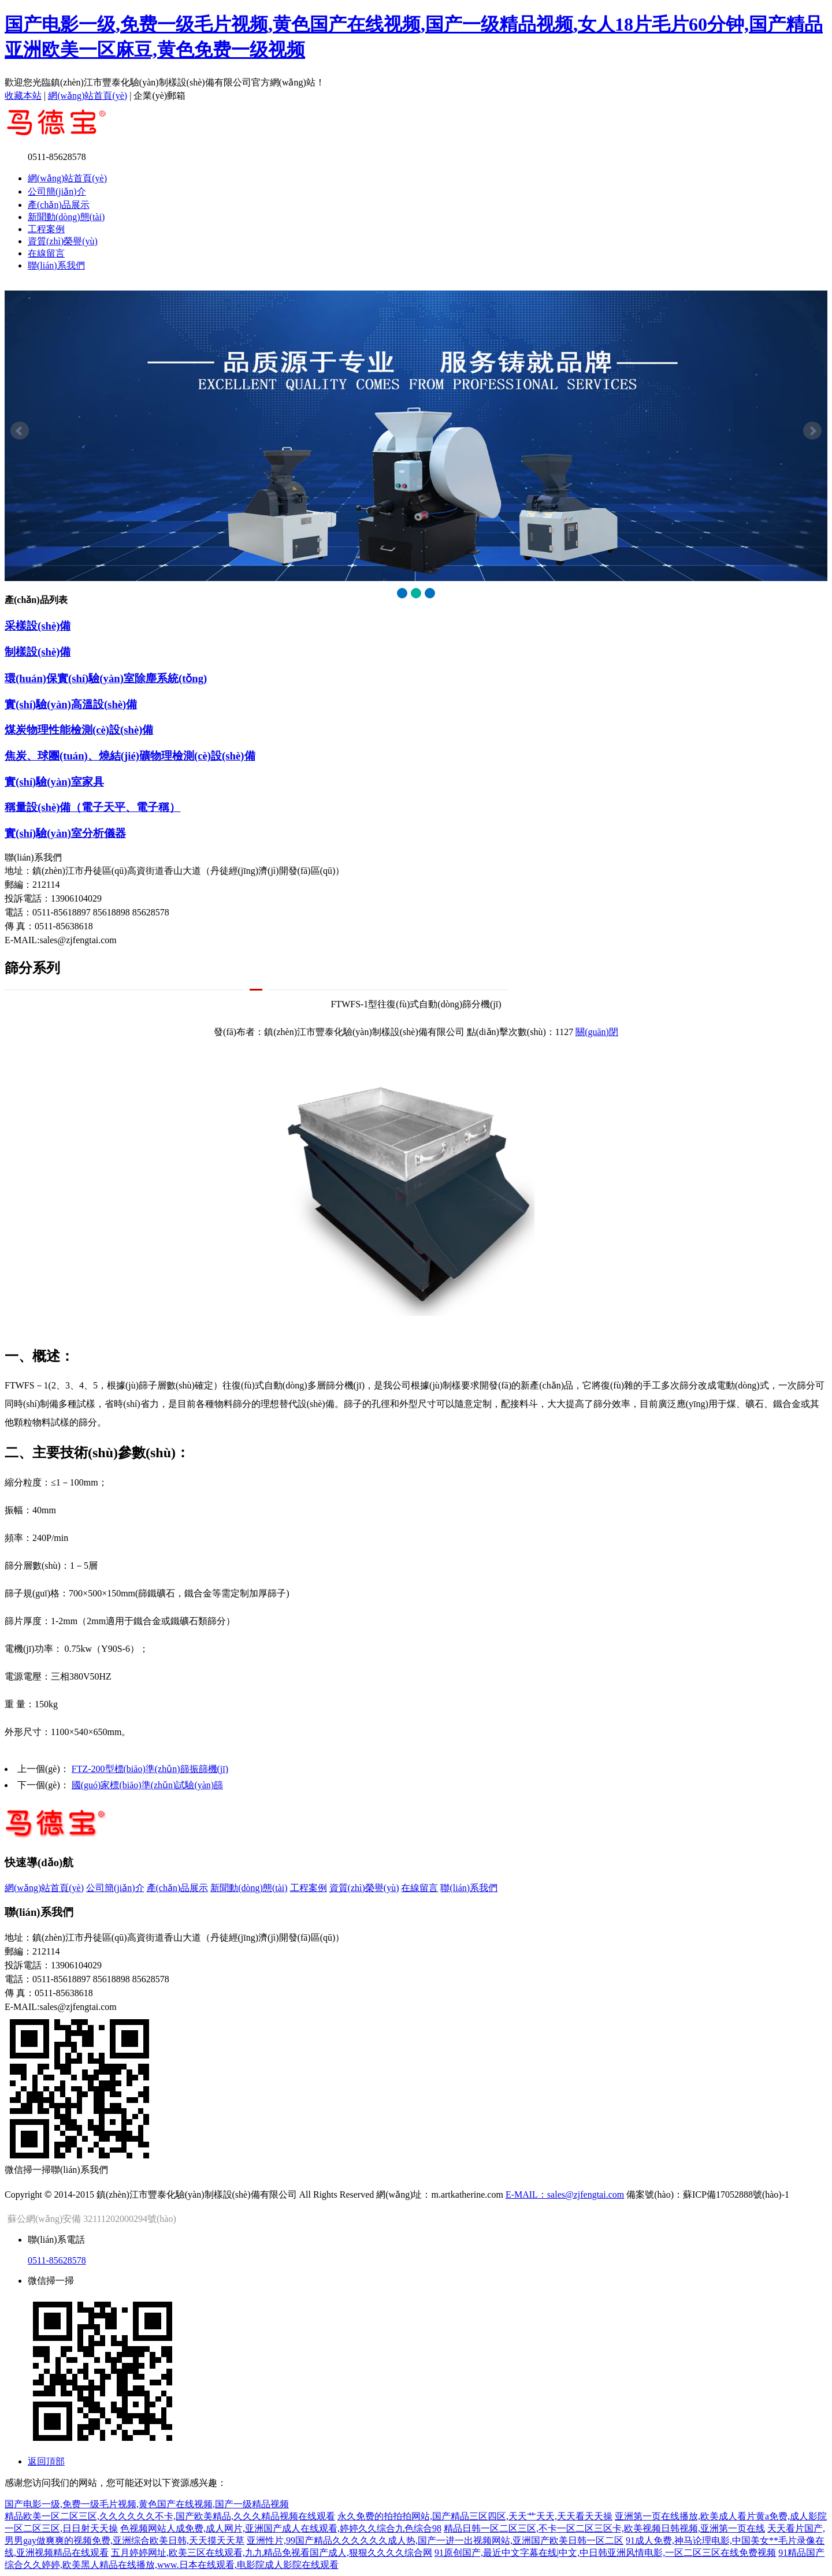  Describe the element at coordinates (46, 229) in the screenshot. I see `工程案例` at that location.